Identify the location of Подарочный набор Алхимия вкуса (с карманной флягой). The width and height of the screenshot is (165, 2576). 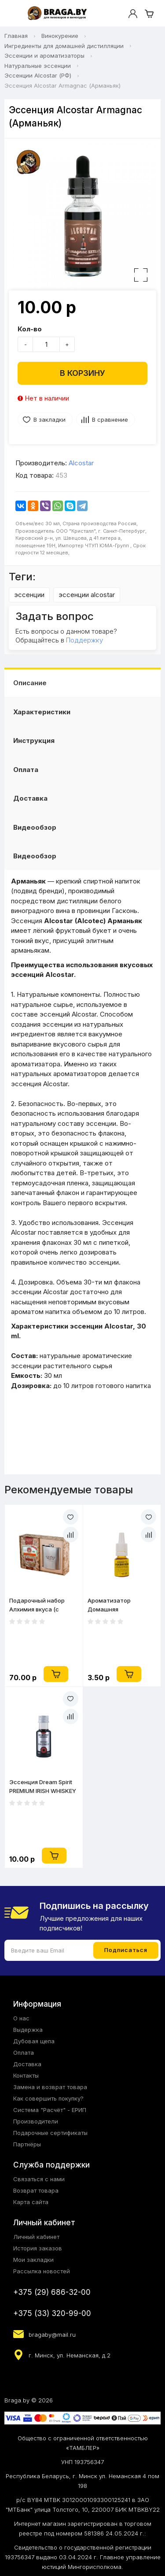
(37, 1605).